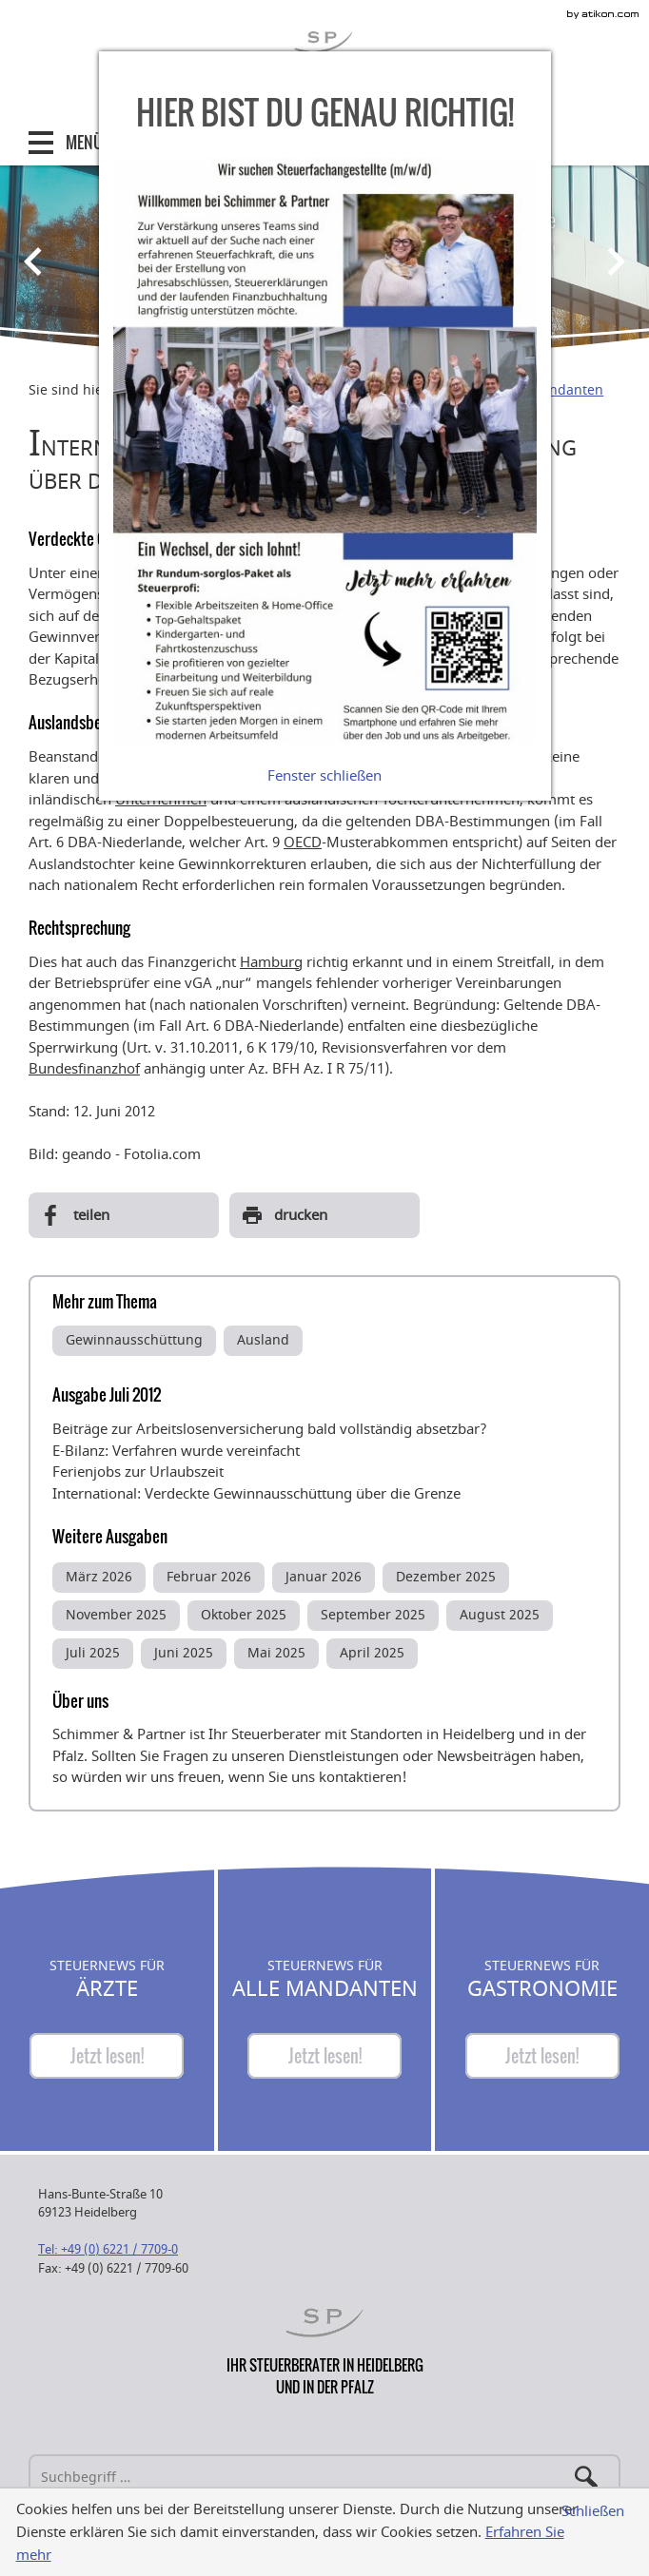  What do you see at coordinates (324, 2477) in the screenshot?
I see `[Suche]` at bounding box center [324, 2477].